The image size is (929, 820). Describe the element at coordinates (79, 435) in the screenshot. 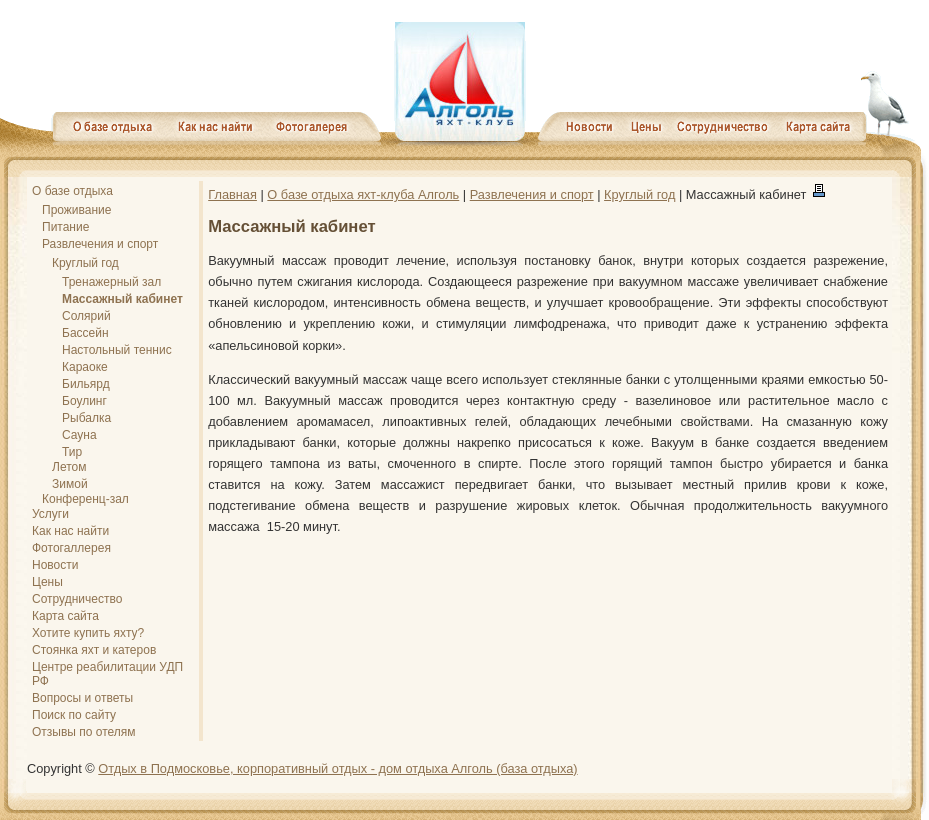

I see `Сауна` at that location.